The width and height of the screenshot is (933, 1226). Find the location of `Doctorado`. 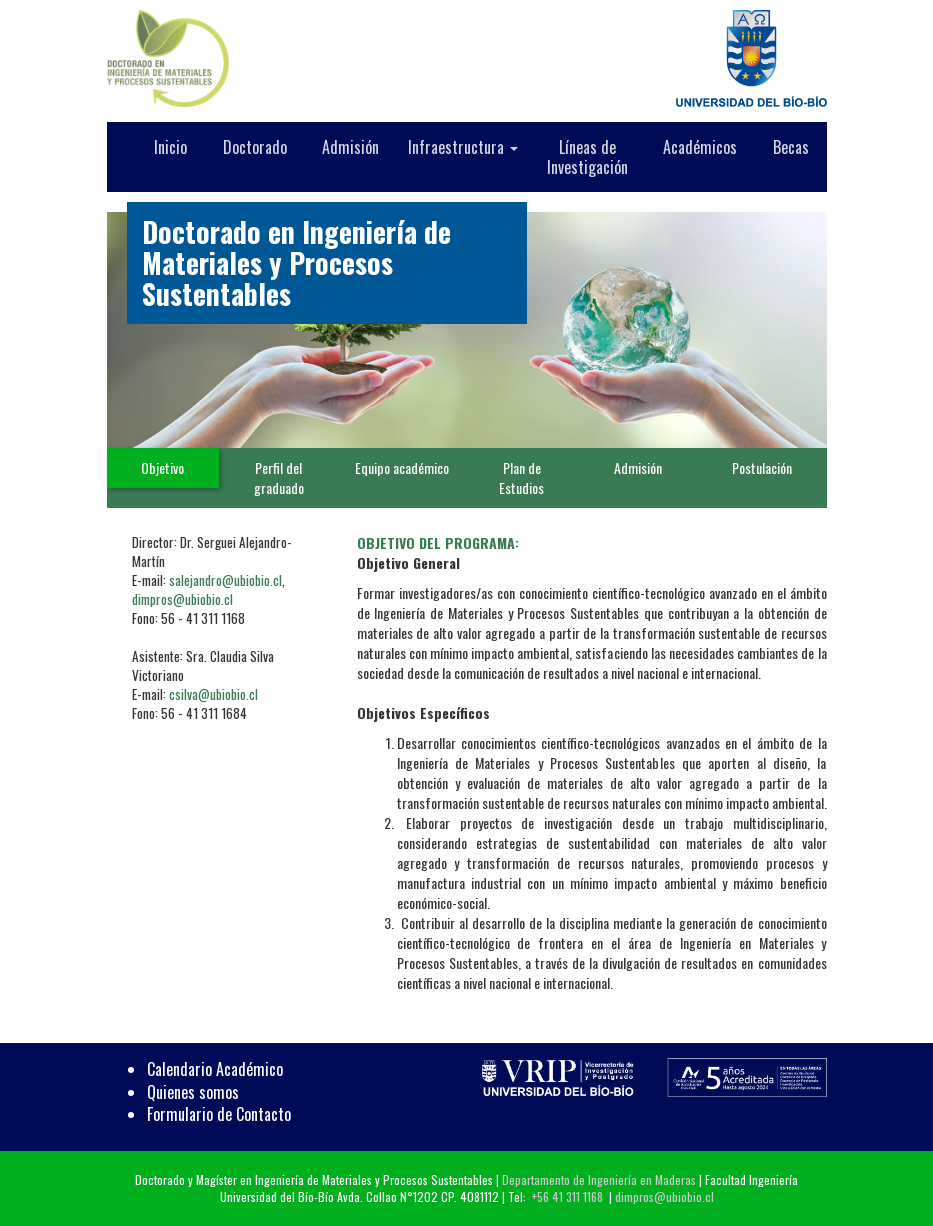

Doctorado is located at coordinates (255, 147).